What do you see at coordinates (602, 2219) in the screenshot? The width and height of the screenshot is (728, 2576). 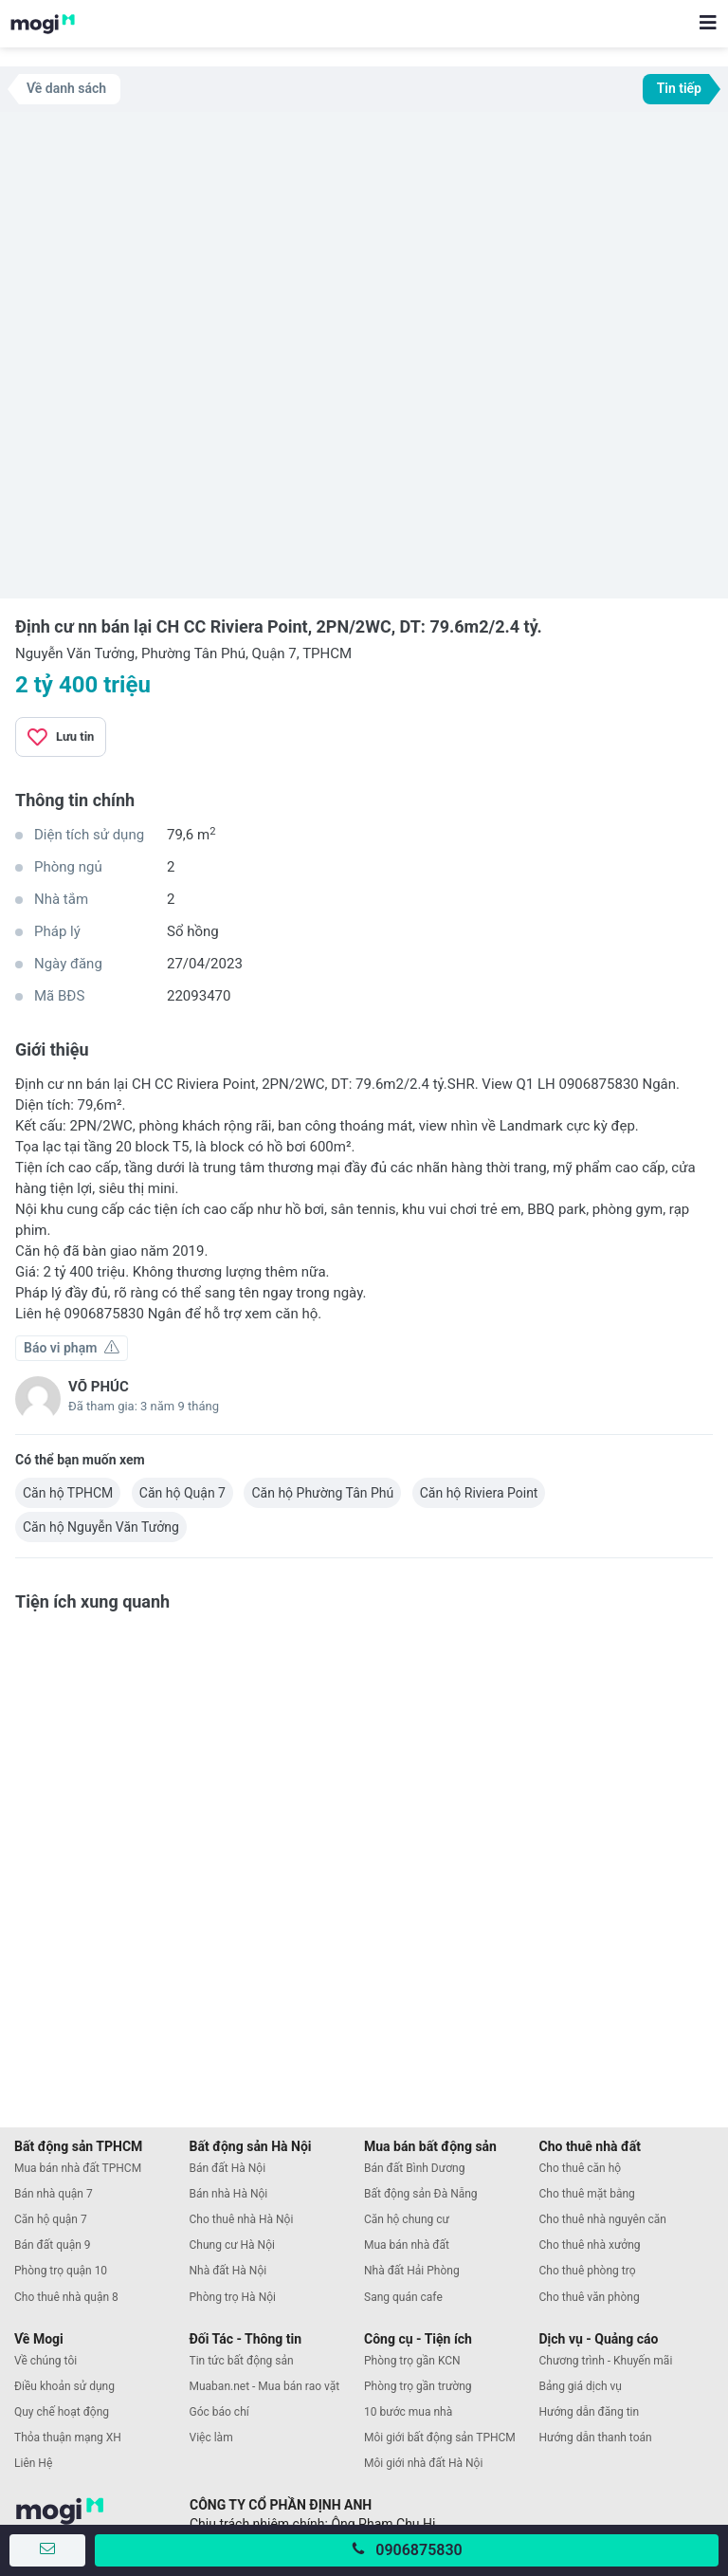 I see `Cho thuê nhà nguyên căn` at bounding box center [602, 2219].